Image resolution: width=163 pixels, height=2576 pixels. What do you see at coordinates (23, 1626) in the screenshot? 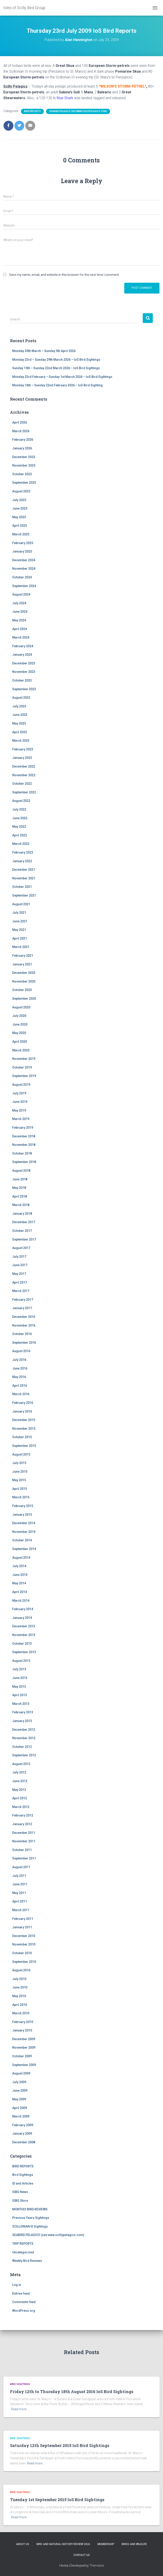
I see `December 2013` at bounding box center [23, 1626].